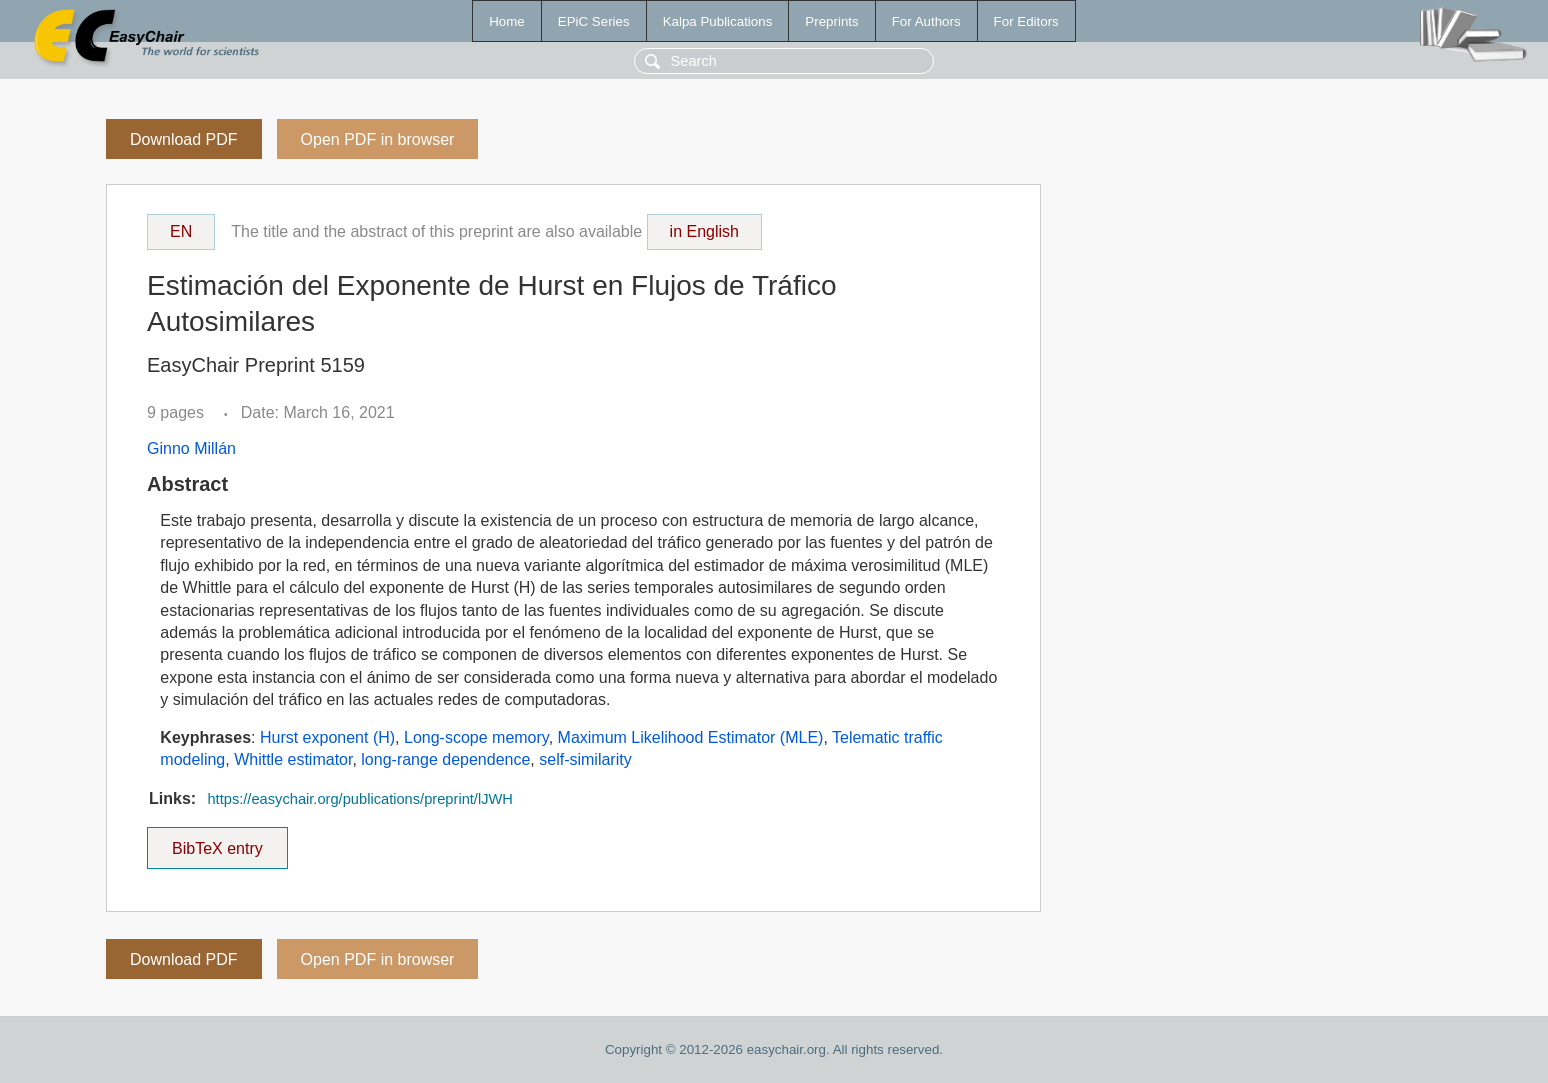 This screenshot has height=1083, width=1548. I want to click on EPiC Series, so click(594, 21).